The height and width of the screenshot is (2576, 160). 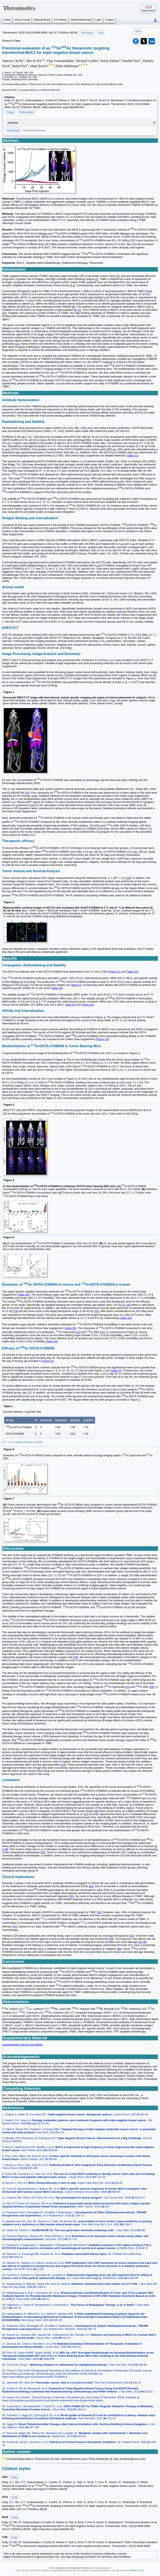 I want to click on Aims & Scope, so click(x=22, y=19).